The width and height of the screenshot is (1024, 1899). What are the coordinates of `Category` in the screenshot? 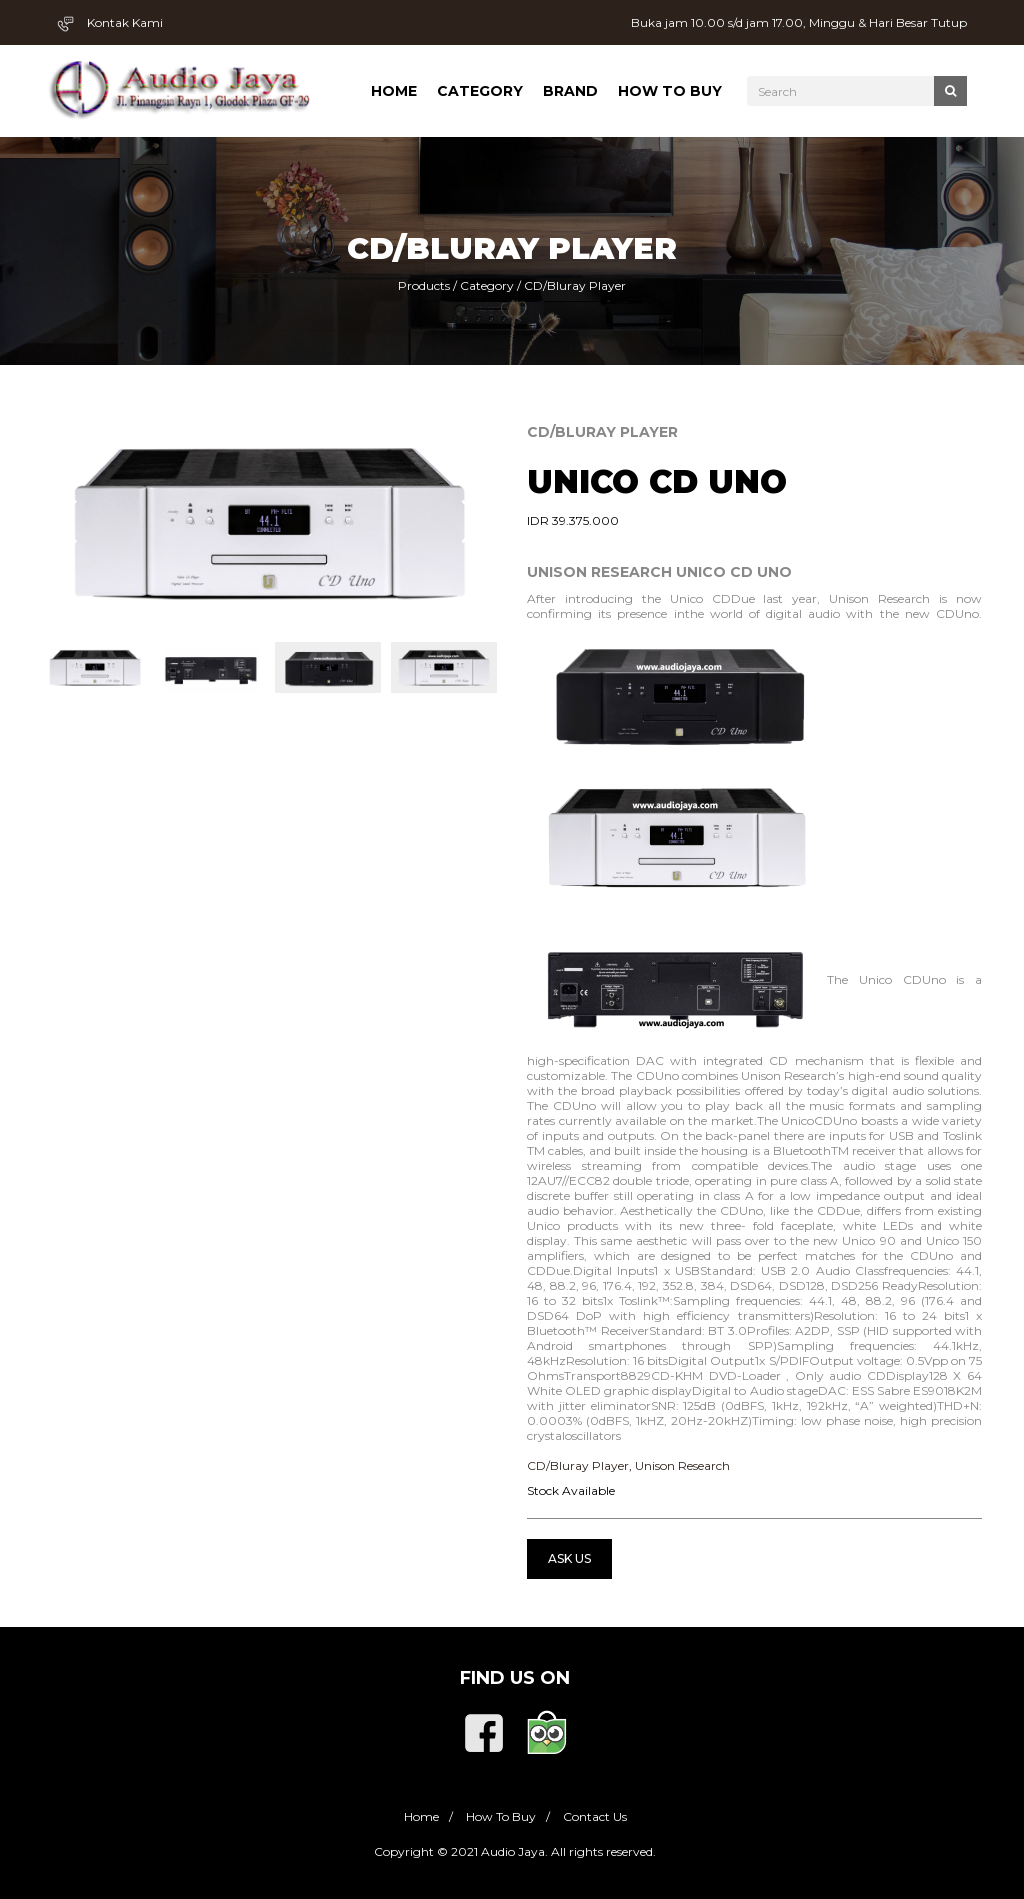 It's located at (487, 285).